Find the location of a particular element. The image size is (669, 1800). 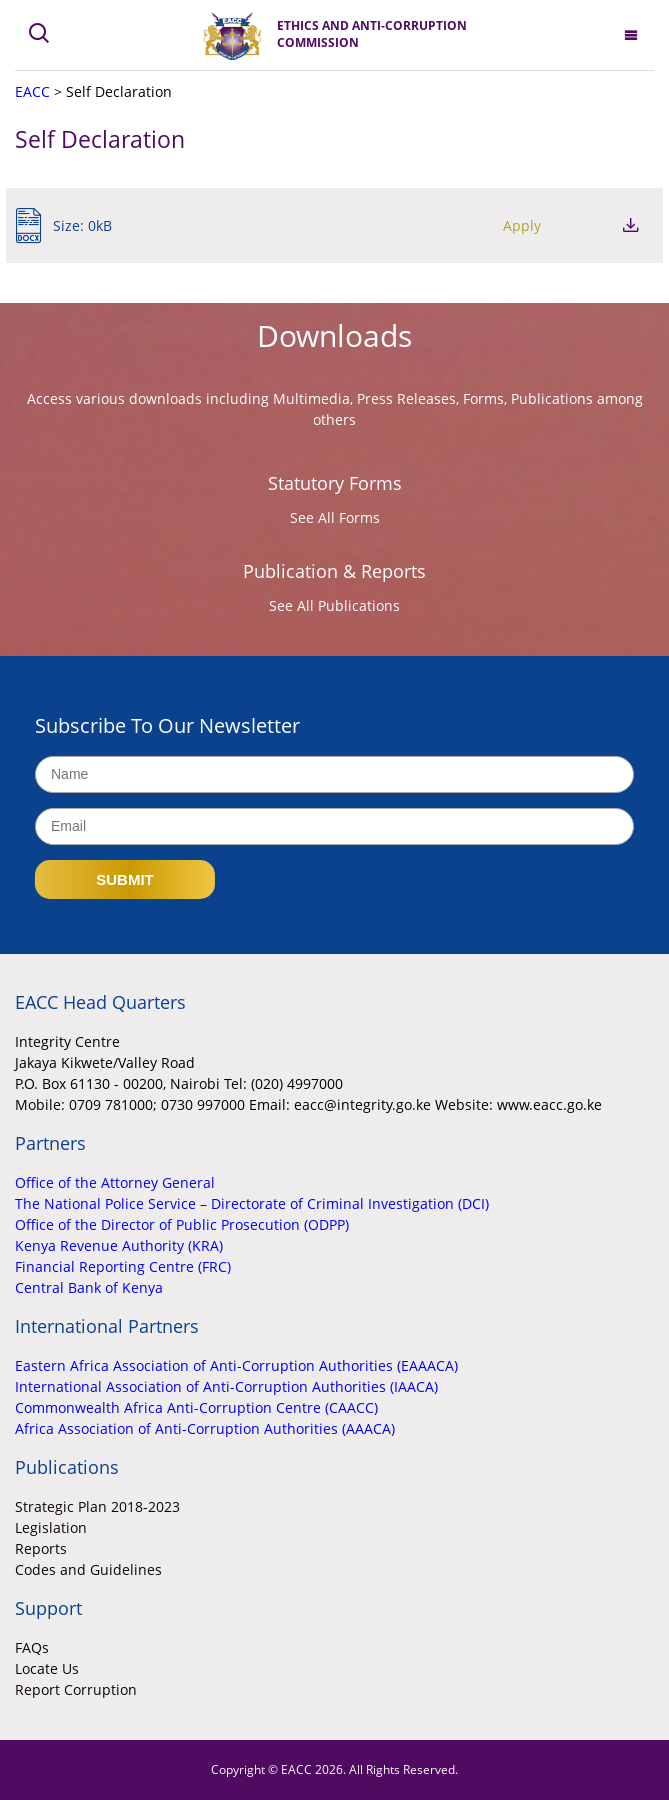

The National Police Service – Directorate of Criminal Investigation (DCI) is located at coordinates (252, 1203).